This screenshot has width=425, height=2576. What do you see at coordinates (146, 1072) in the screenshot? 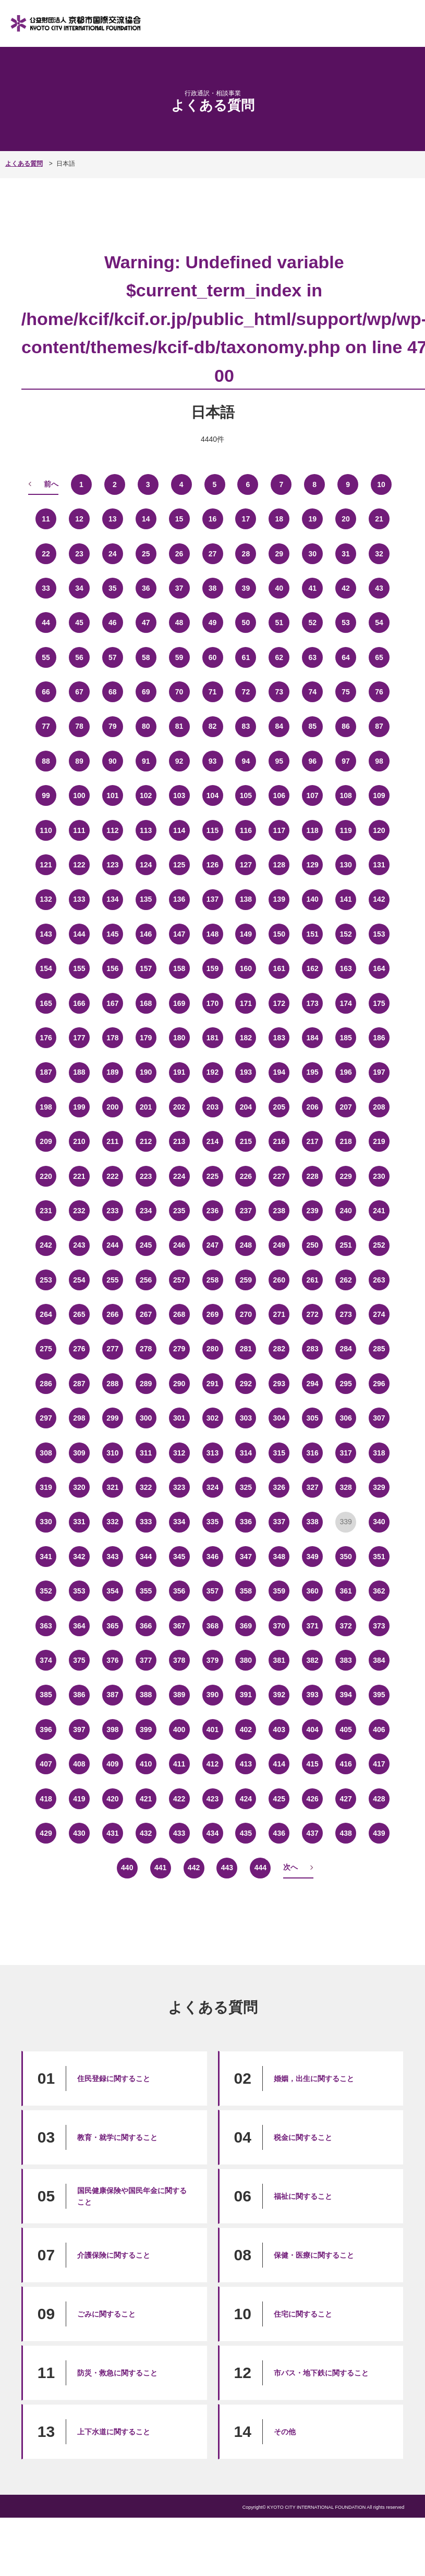
I see `190` at bounding box center [146, 1072].